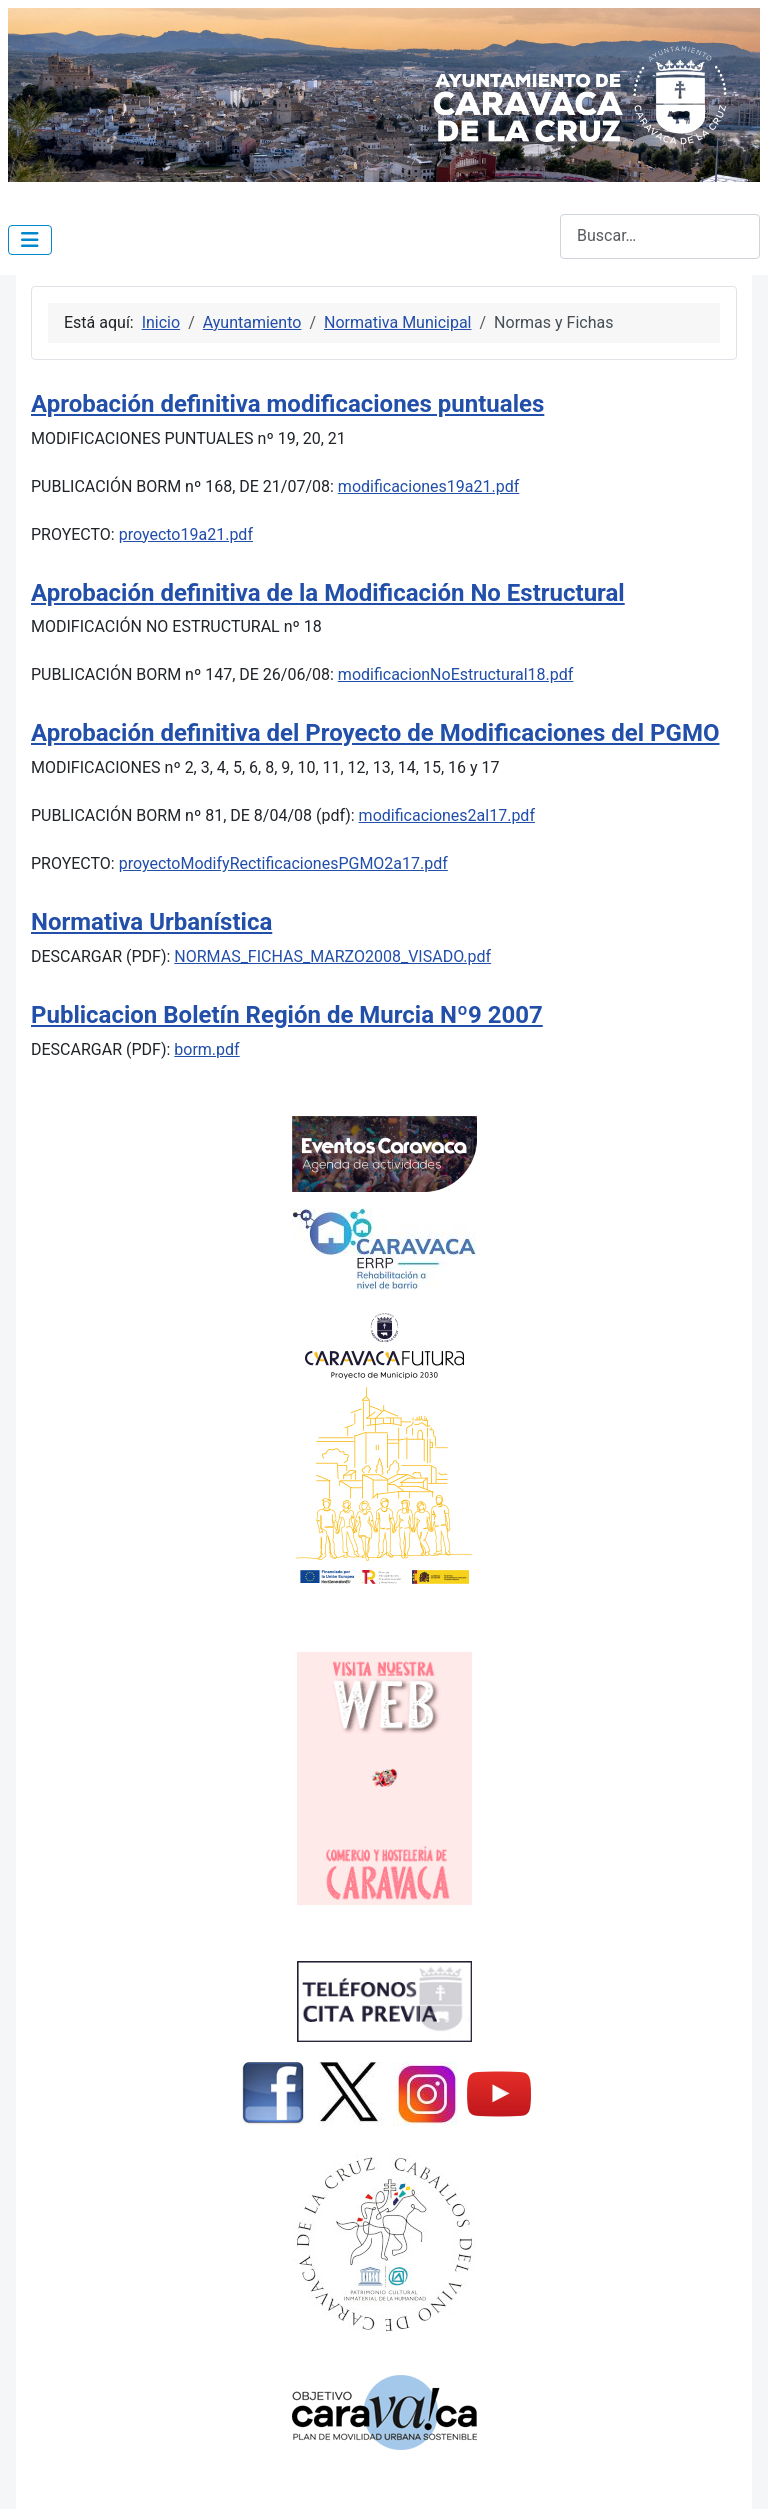  I want to click on NORMAS_FICHAS_MARZO2008_VISADO.pdf, so click(332, 956).